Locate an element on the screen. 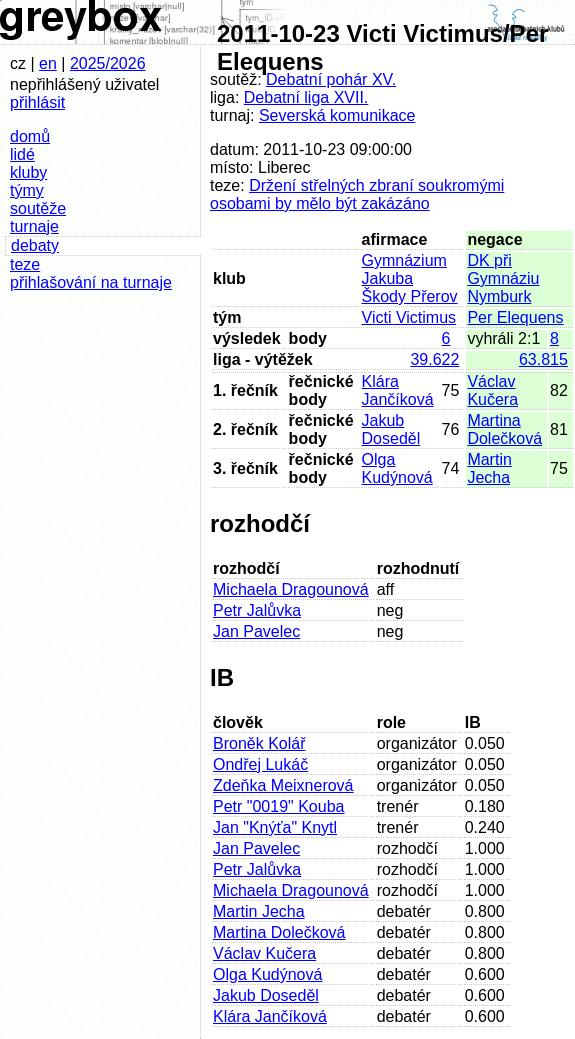 The height and width of the screenshot is (1039, 575). Martin Jecha is located at coordinates (489, 468).